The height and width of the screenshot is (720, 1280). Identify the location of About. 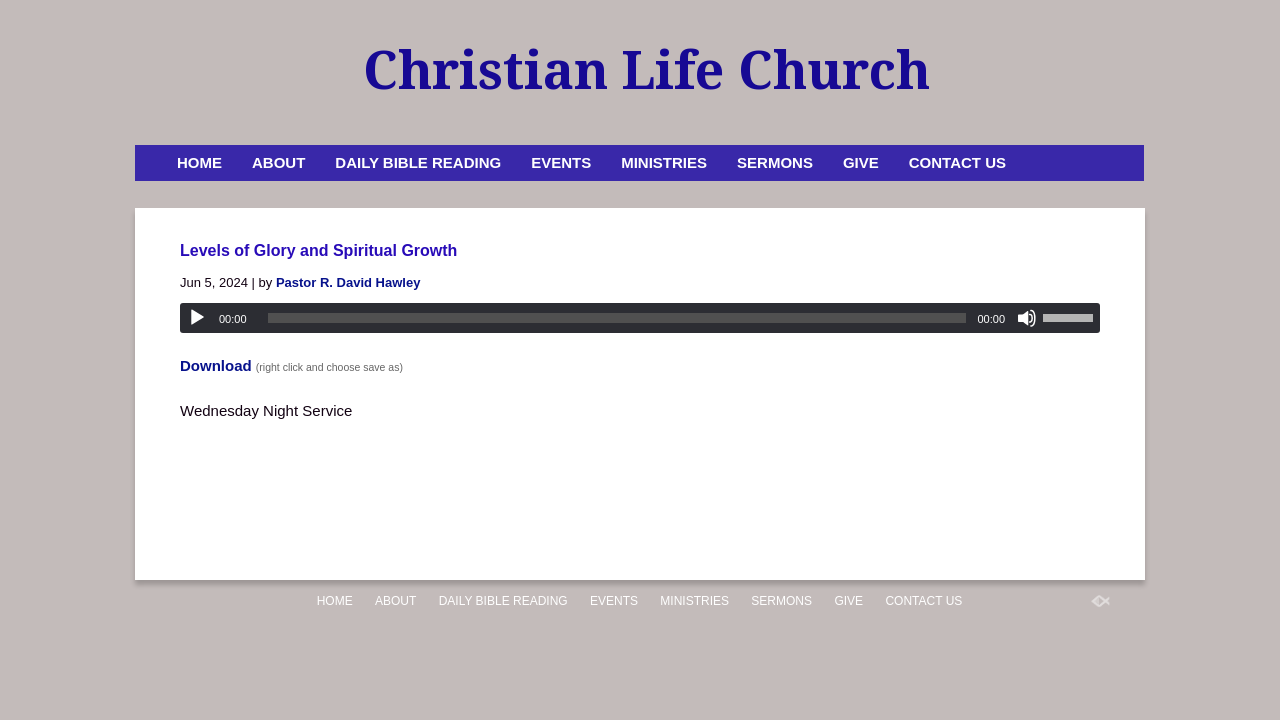
(278, 162).